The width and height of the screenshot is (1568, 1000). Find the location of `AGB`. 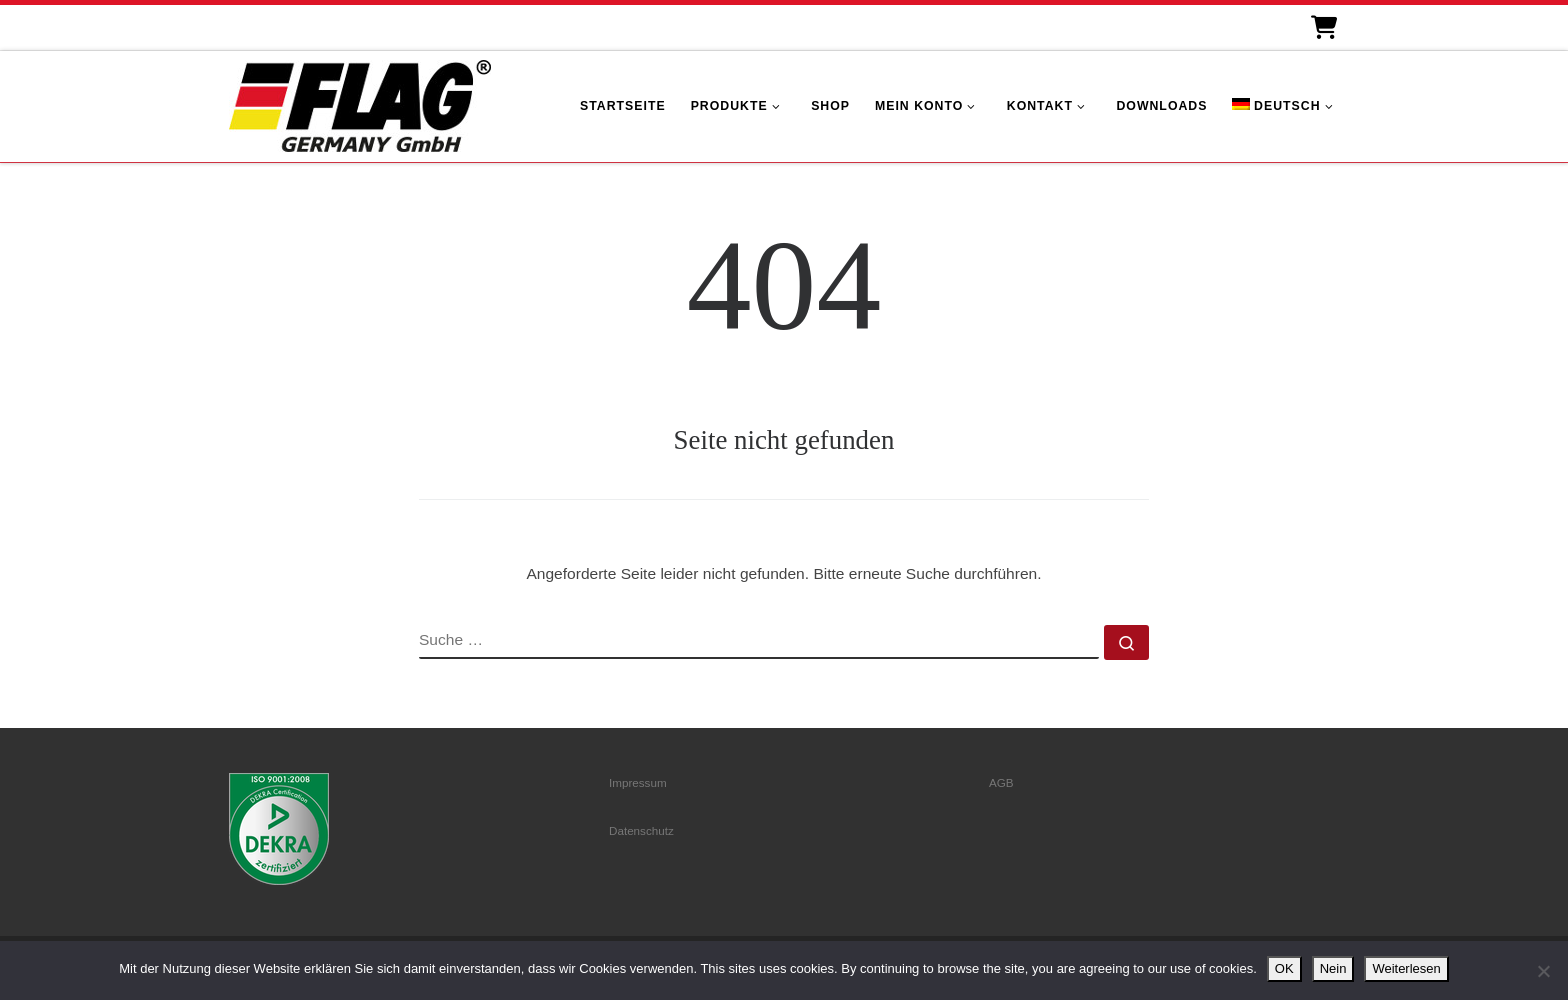

AGB is located at coordinates (1001, 782).